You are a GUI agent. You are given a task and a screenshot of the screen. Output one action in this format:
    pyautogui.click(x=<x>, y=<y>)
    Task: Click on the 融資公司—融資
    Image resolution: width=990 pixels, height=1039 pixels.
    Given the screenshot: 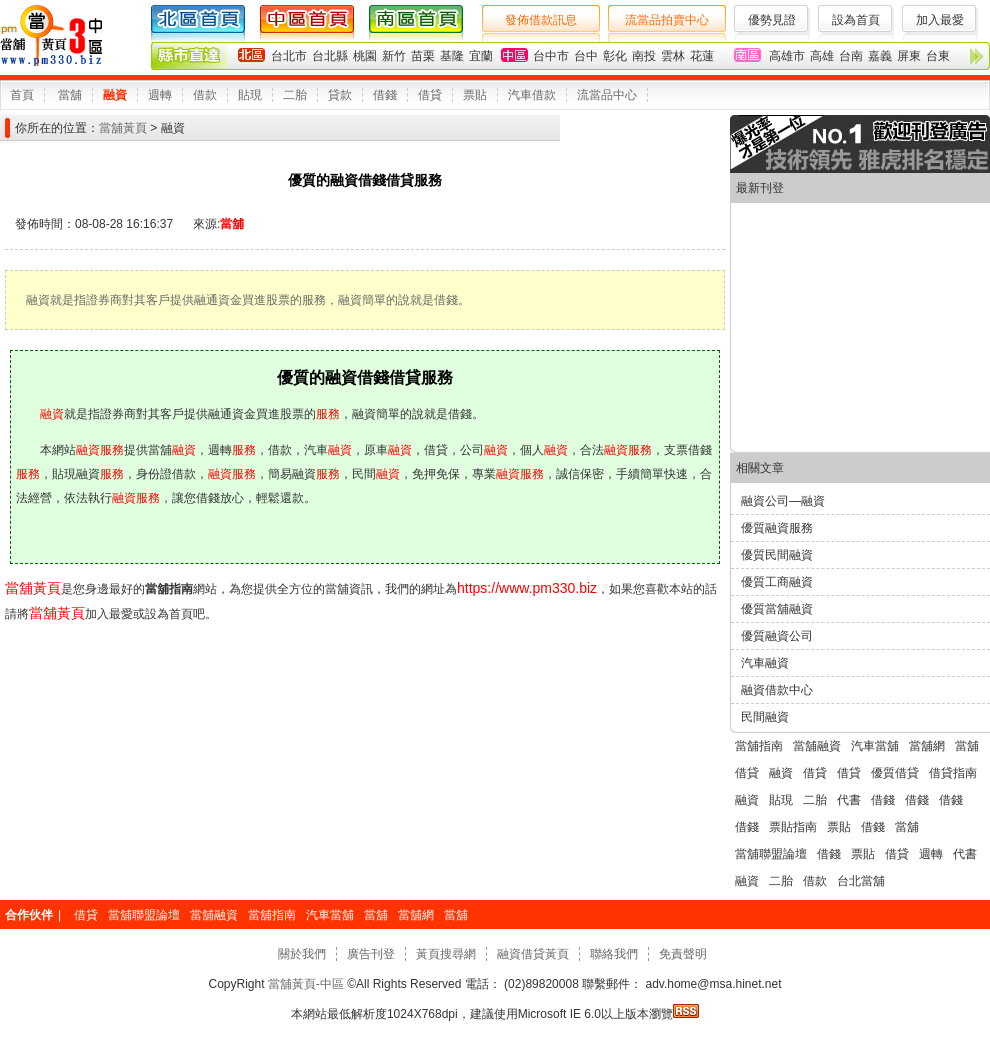 What is the action you would take?
    pyautogui.click(x=783, y=501)
    